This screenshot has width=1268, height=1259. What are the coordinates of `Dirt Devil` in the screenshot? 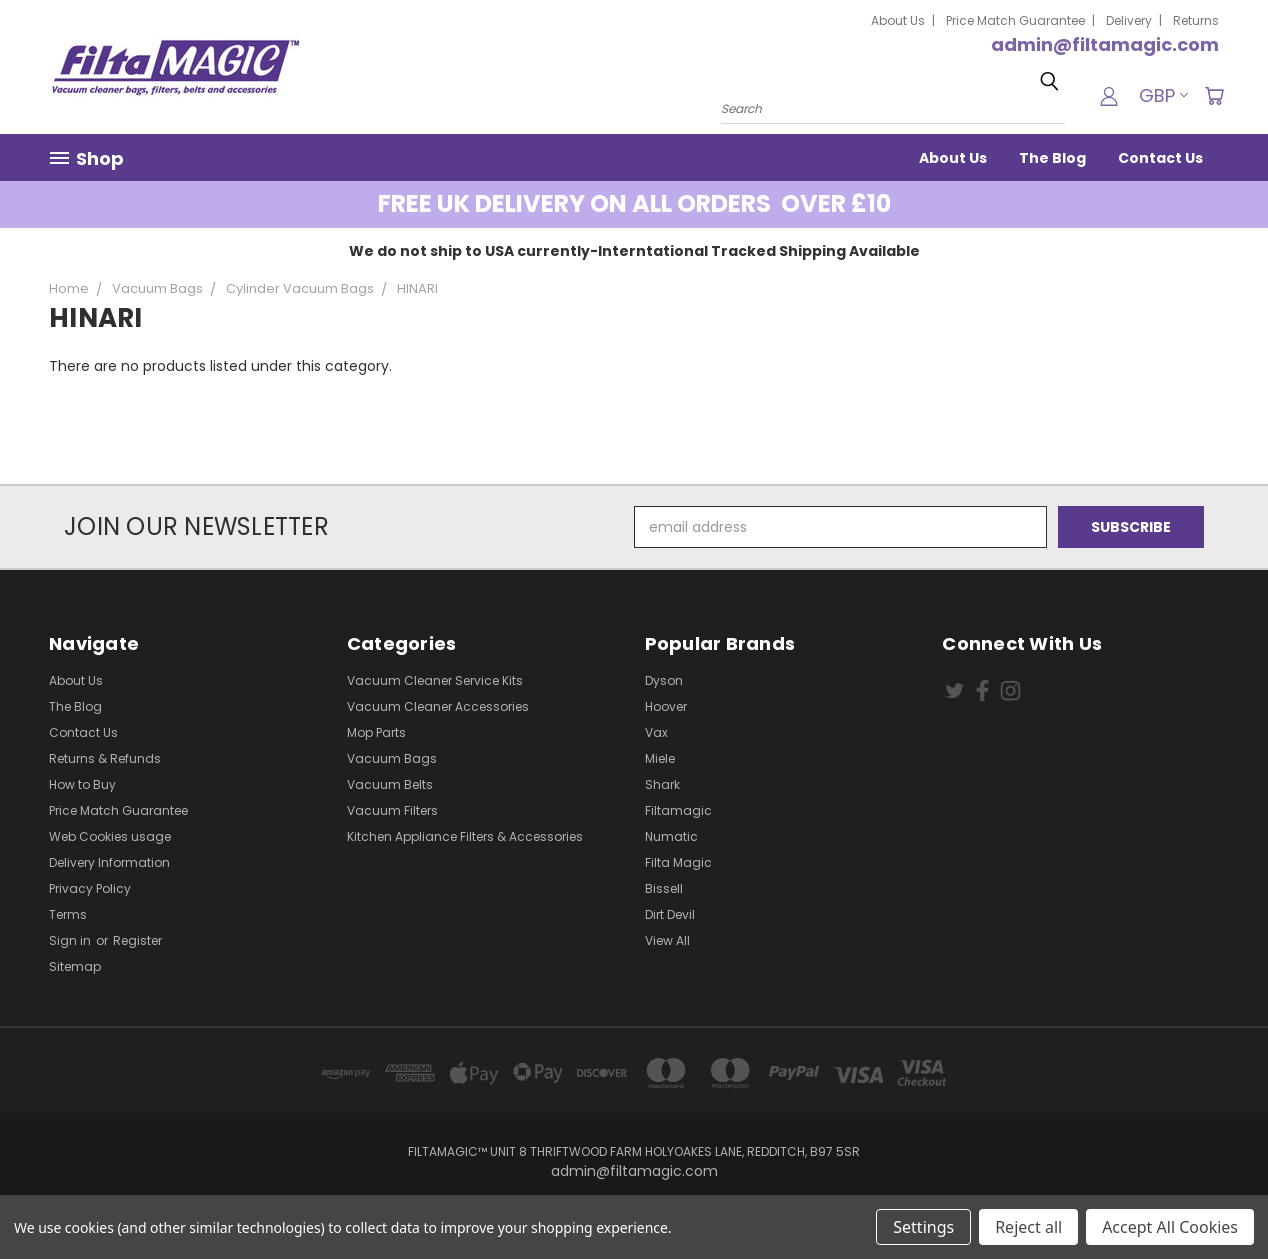 It's located at (670, 914).